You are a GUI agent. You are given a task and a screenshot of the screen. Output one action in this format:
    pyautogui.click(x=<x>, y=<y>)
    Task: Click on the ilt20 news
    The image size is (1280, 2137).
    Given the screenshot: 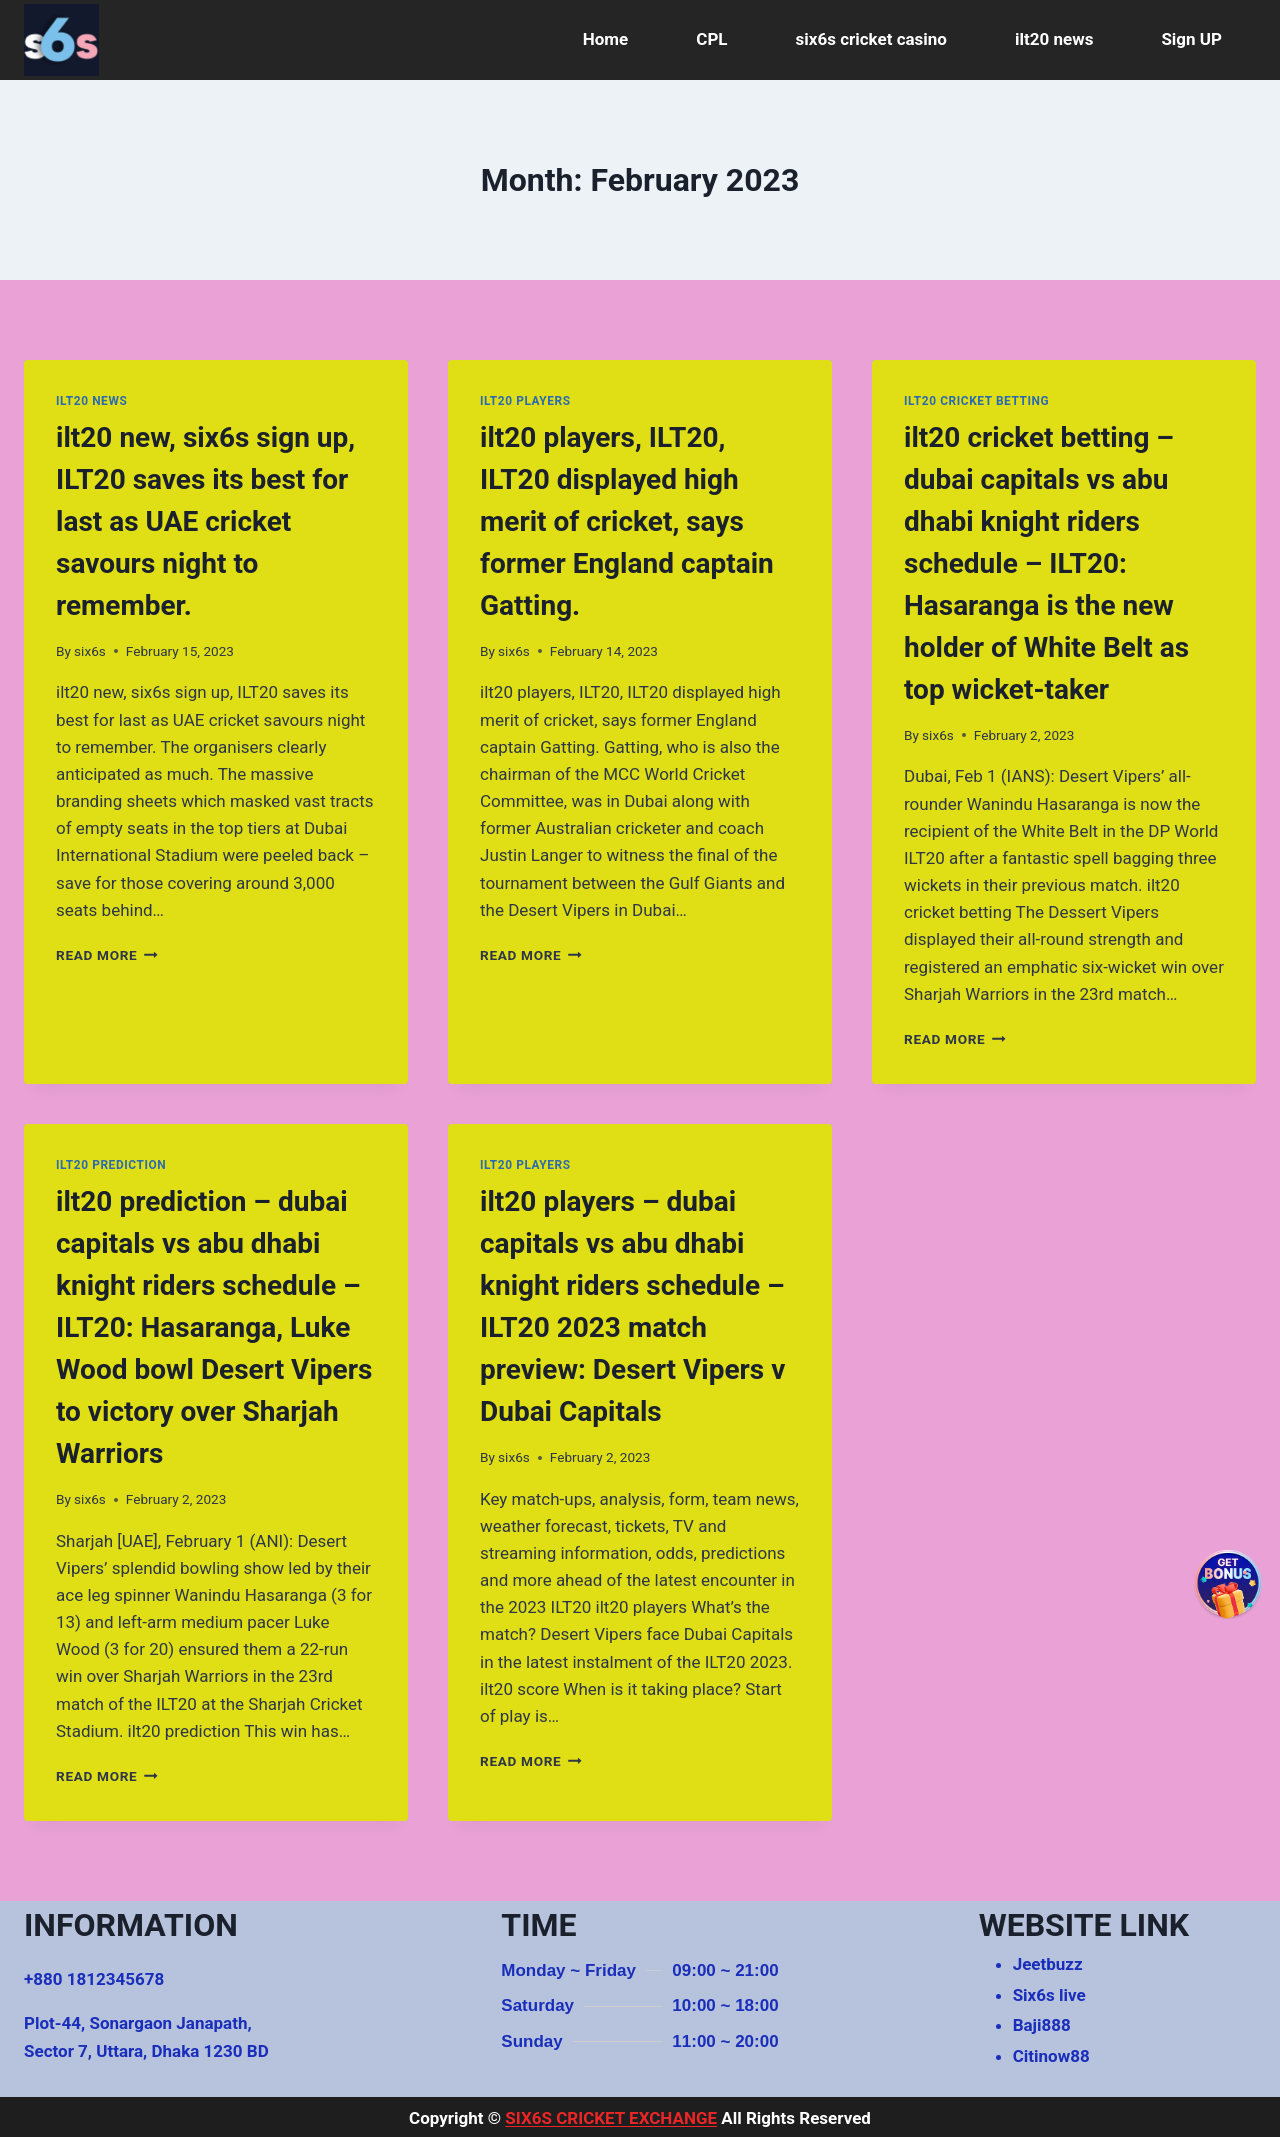 What is the action you would take?
    pyautogui.click(x=1054, y=39)
    